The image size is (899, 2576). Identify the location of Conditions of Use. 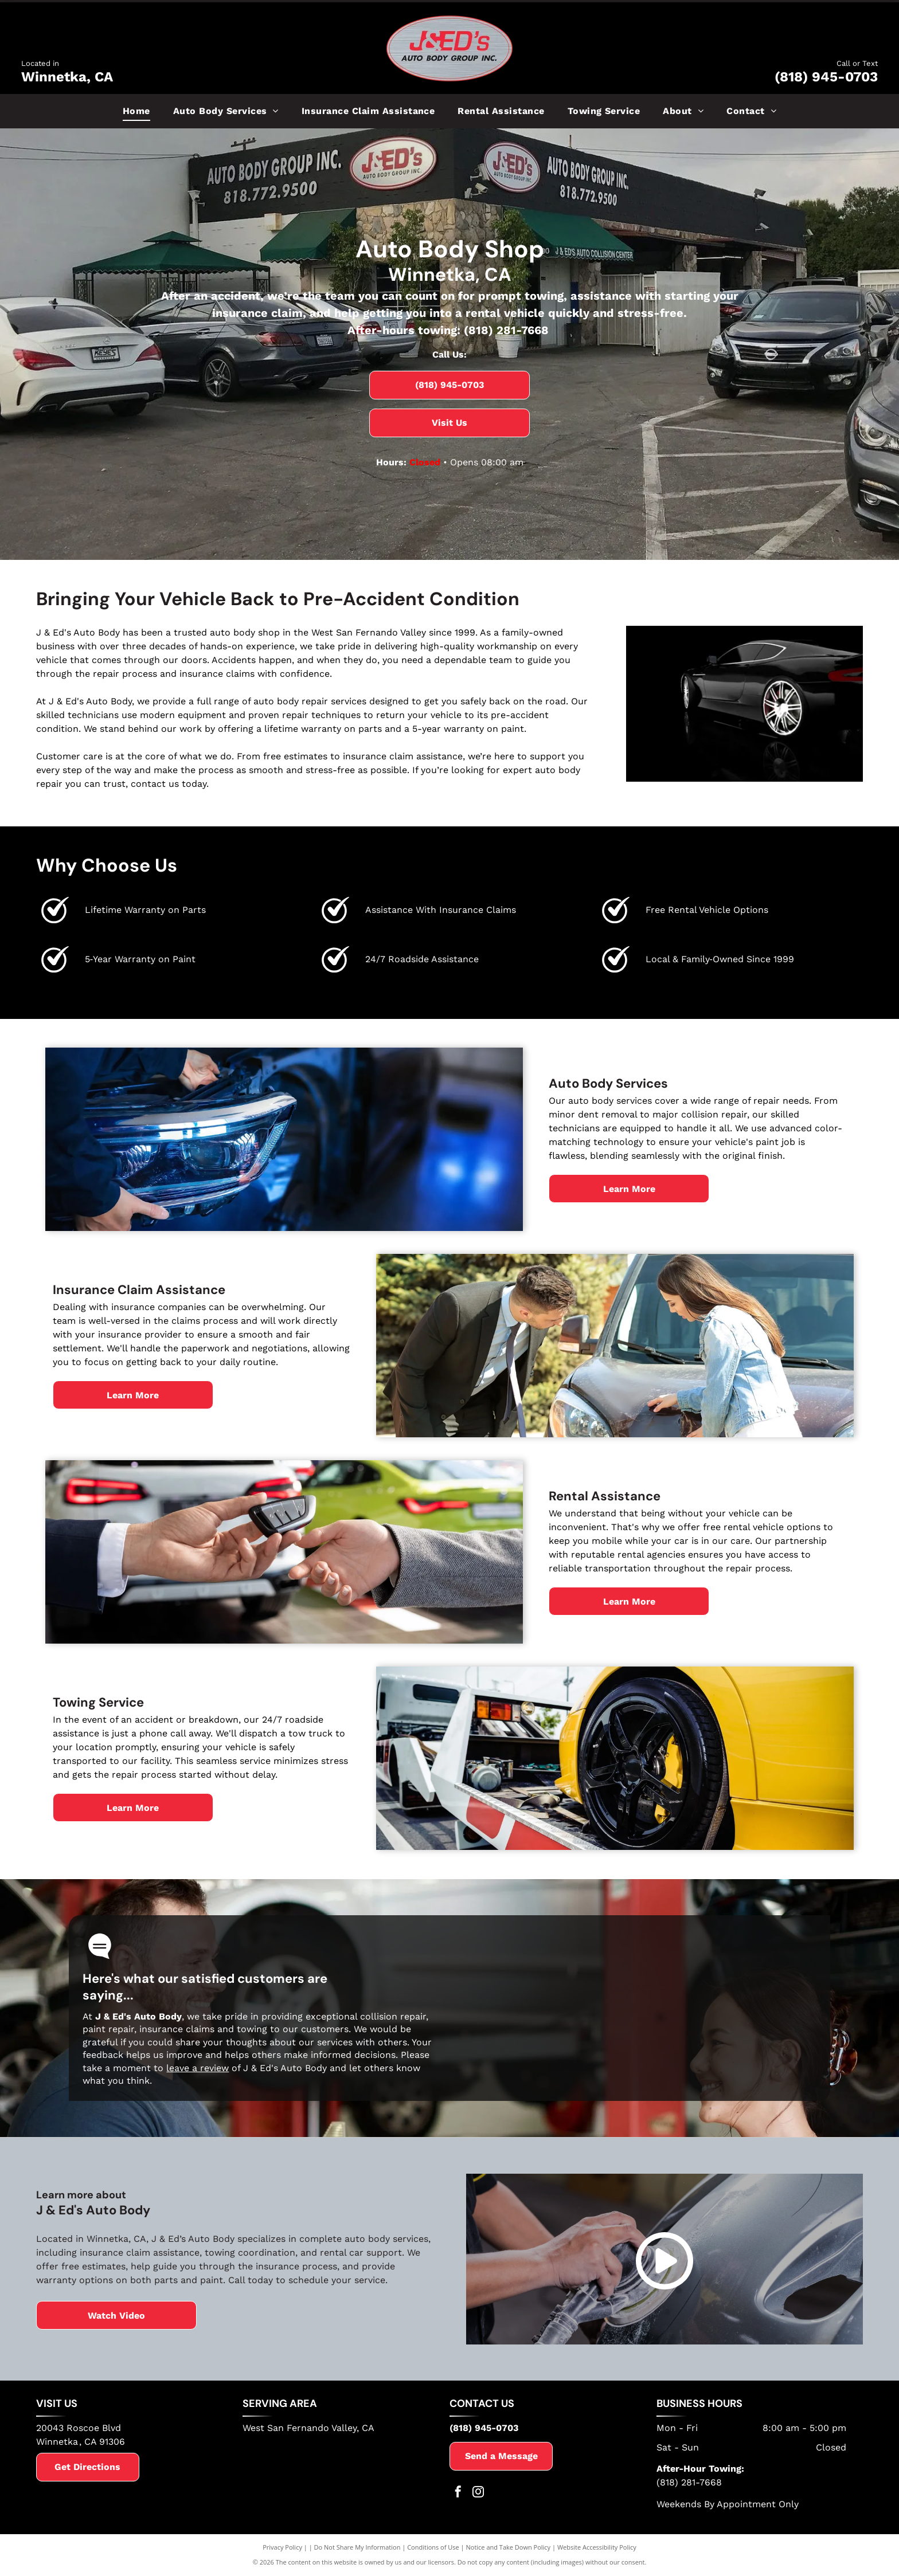
(433, 2547).